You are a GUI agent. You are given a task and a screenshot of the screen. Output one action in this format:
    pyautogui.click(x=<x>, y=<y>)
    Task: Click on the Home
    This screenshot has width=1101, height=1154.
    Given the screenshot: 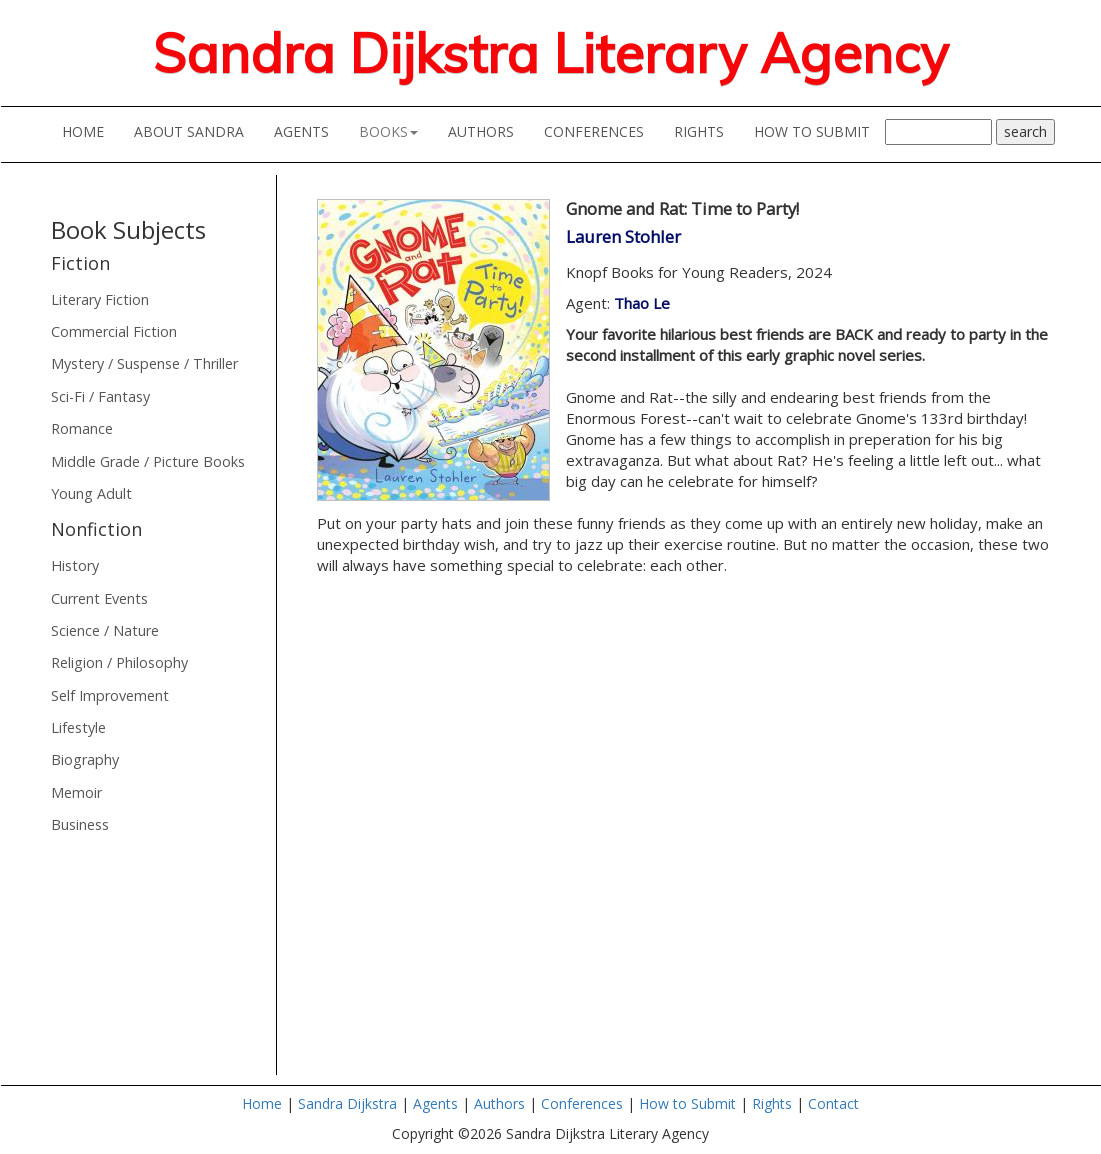 What is the action you would take?
    pyautogui.click(x=262, y=1103)
    